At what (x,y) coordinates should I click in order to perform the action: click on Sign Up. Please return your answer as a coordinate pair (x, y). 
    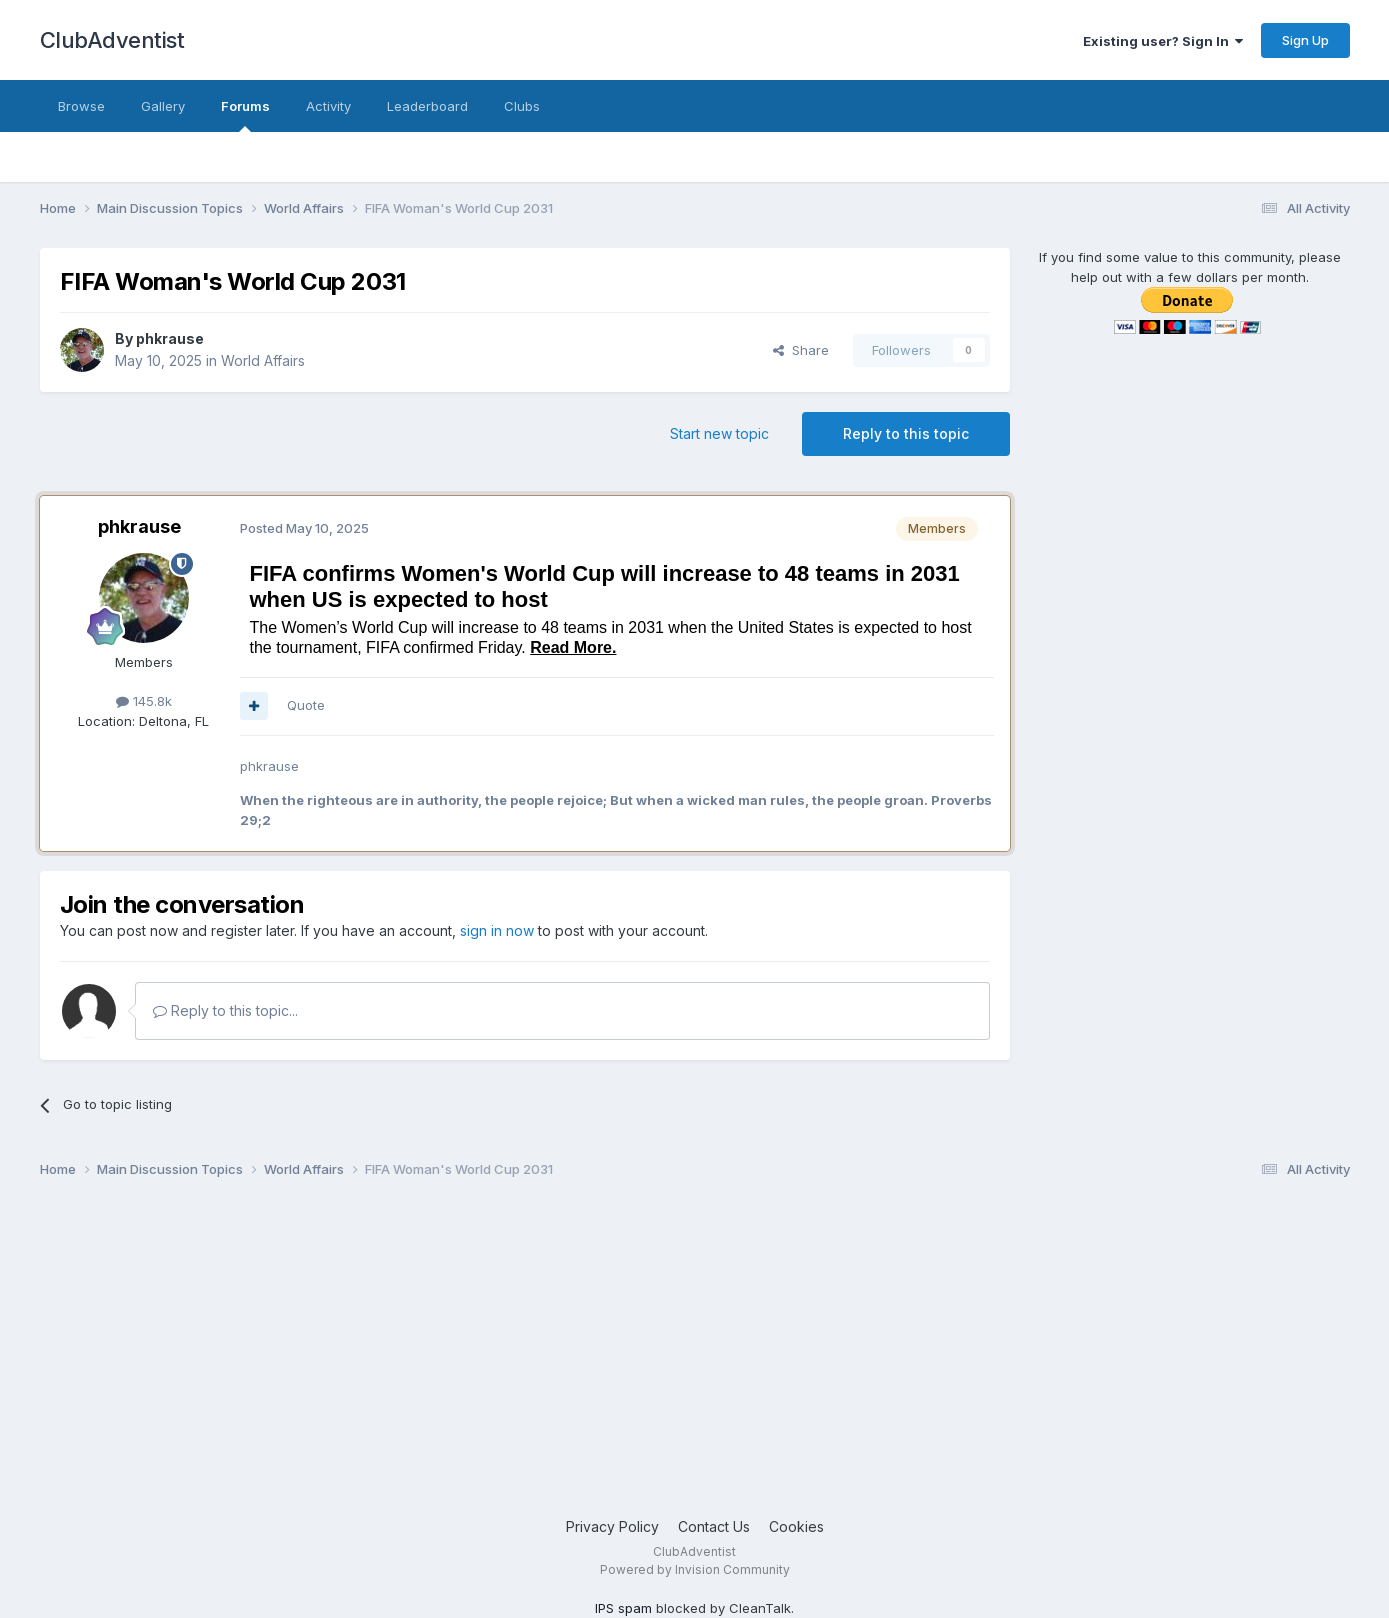
    Looking at the image, I should click on (1305, 40).